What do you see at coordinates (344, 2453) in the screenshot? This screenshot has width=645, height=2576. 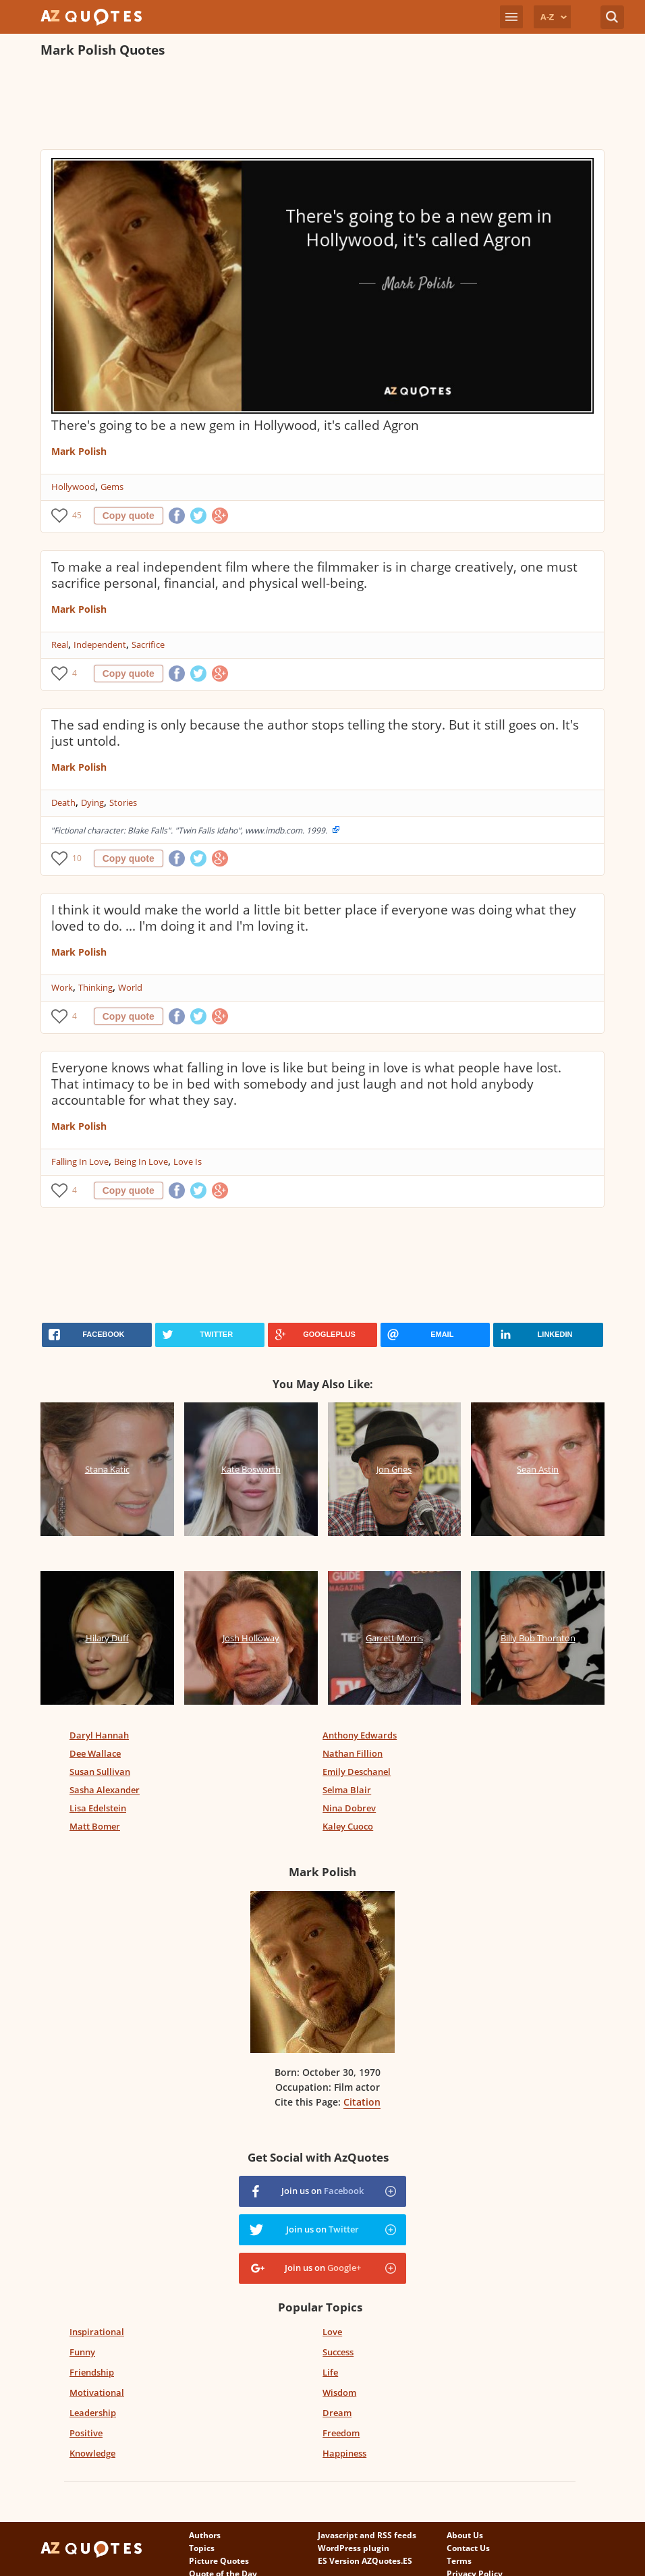 I see `Happiness` at bounding box center [344, 2453].